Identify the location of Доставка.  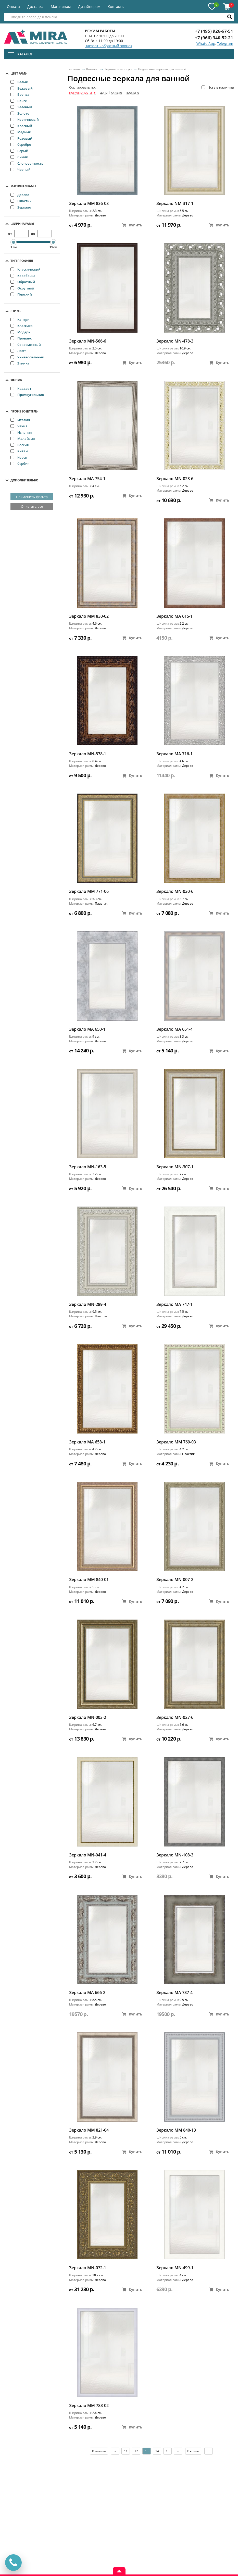
(35, 6).